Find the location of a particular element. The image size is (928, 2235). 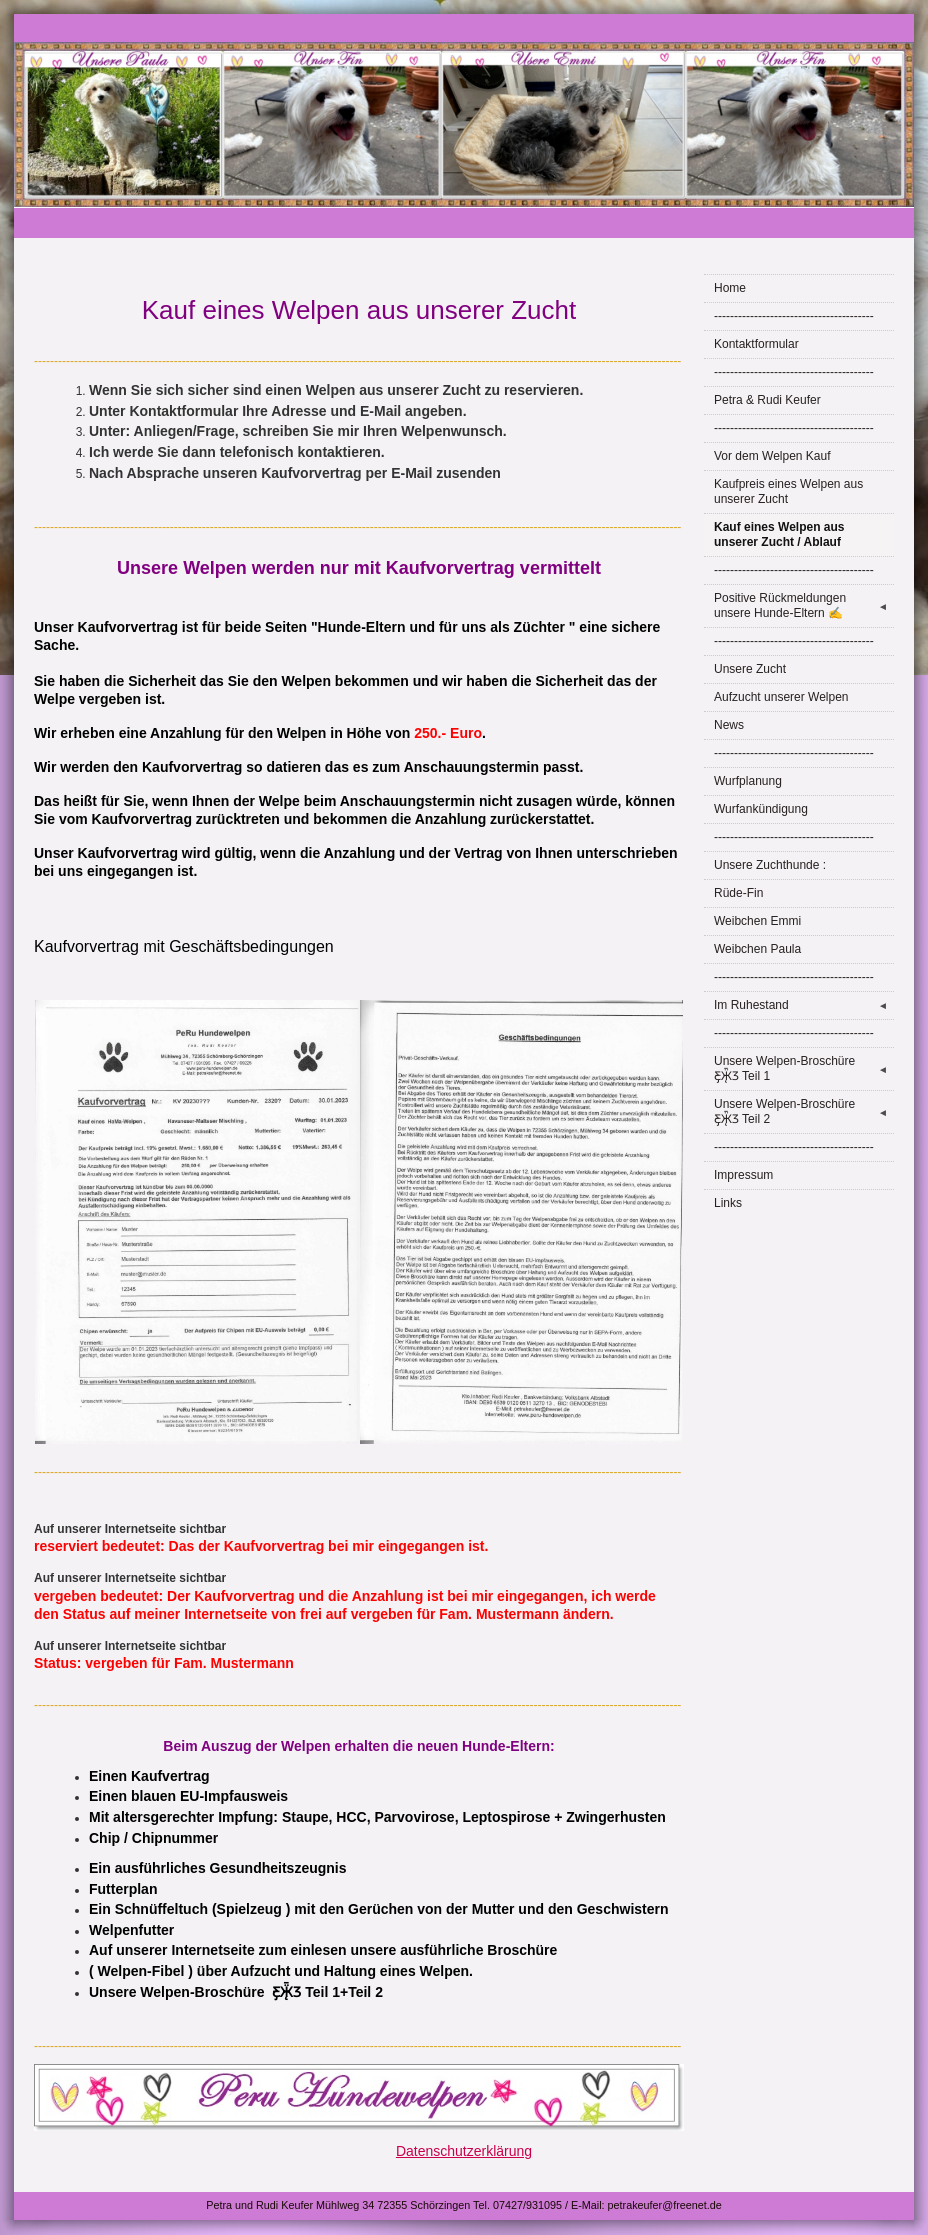

Links is located at coordinates (728, 1203).